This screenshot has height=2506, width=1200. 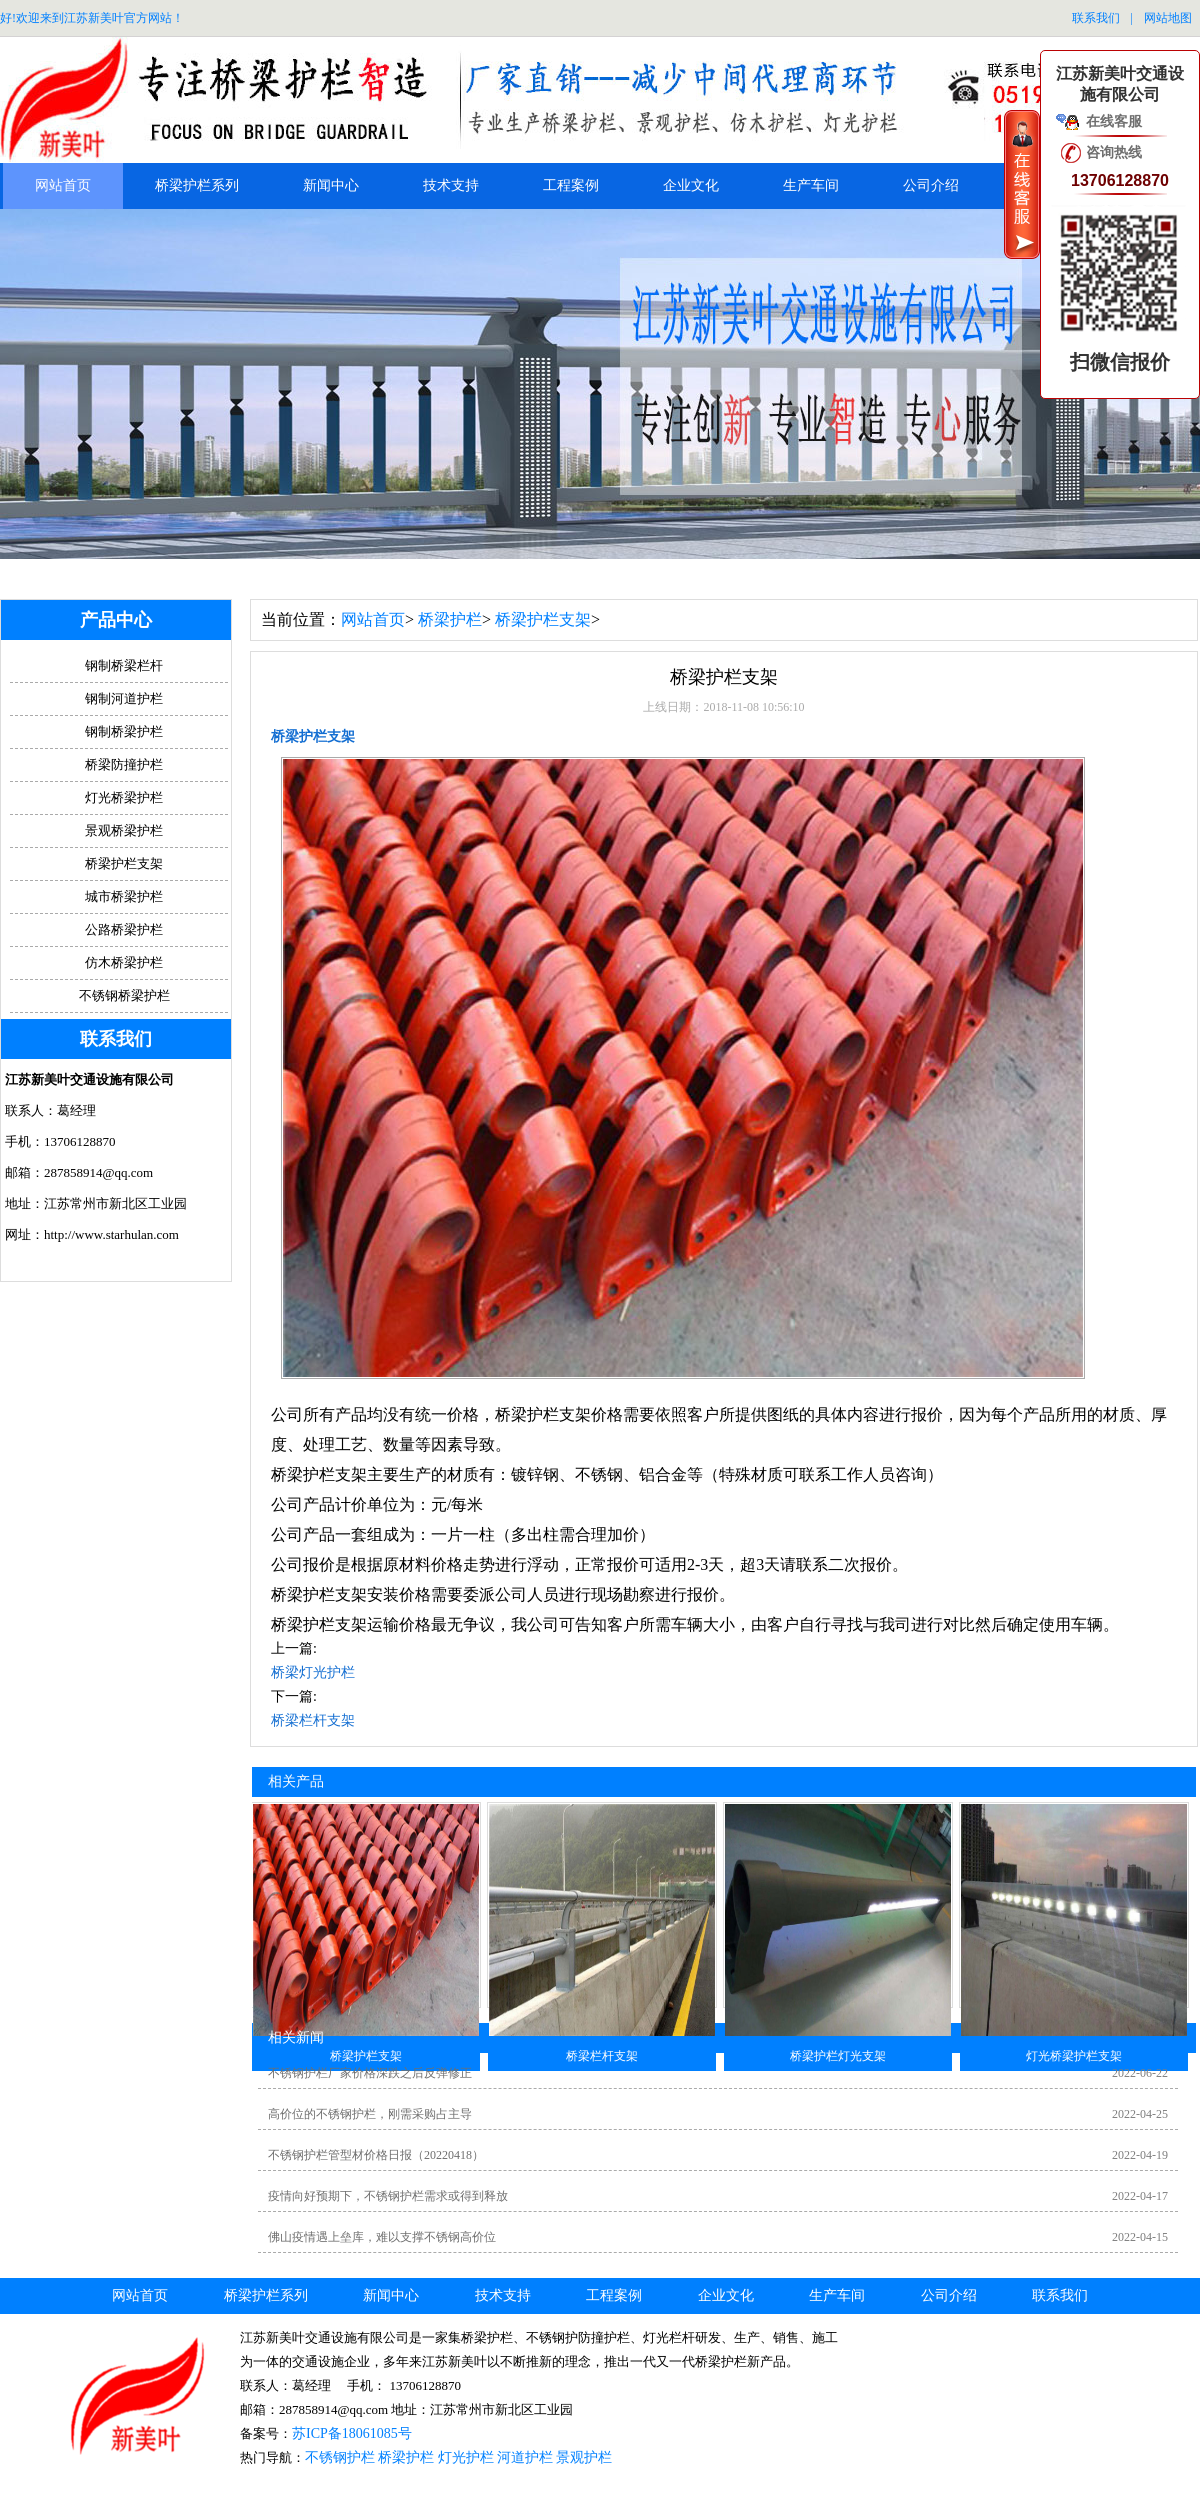 I want to click on 高价位的不锈钢护栏，刚需采购占主导, so click(x=370, y=2114).